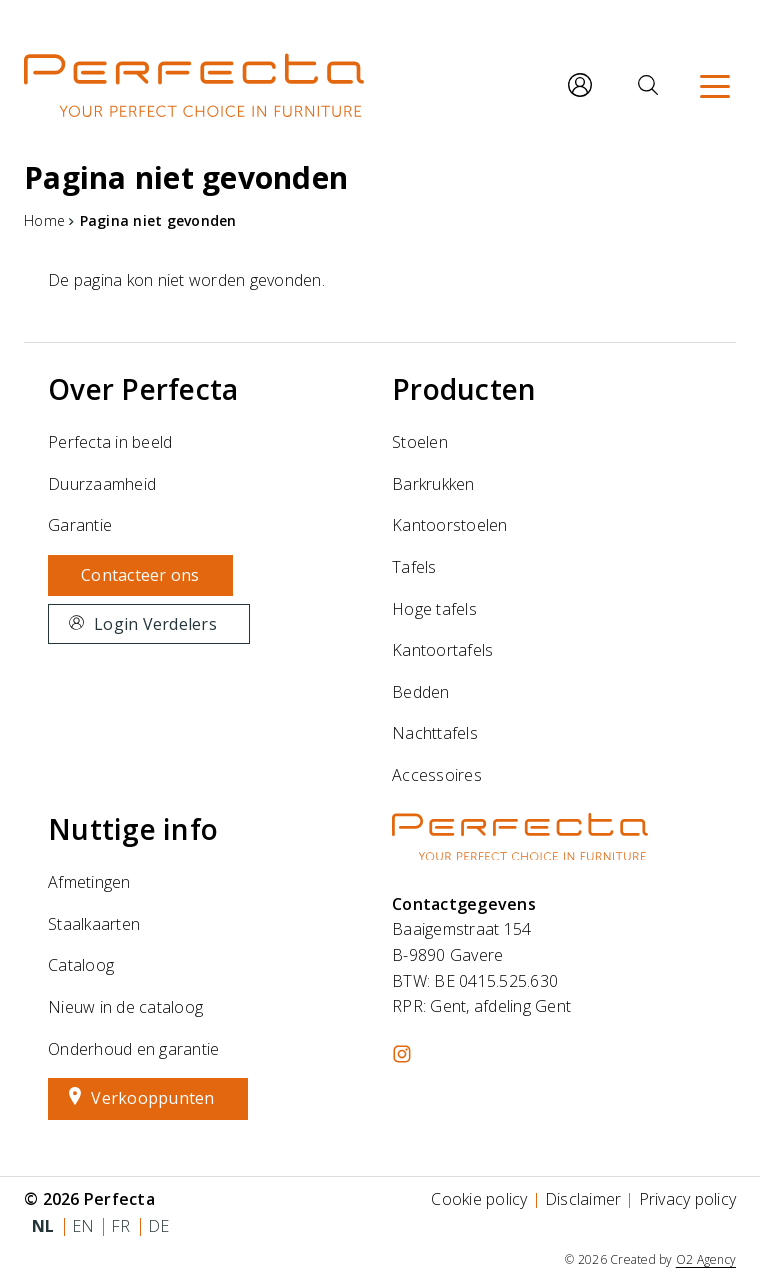  Describe the element at coordinates (706, 1259) in the screenshot. I see `O2 Agency` at that location.